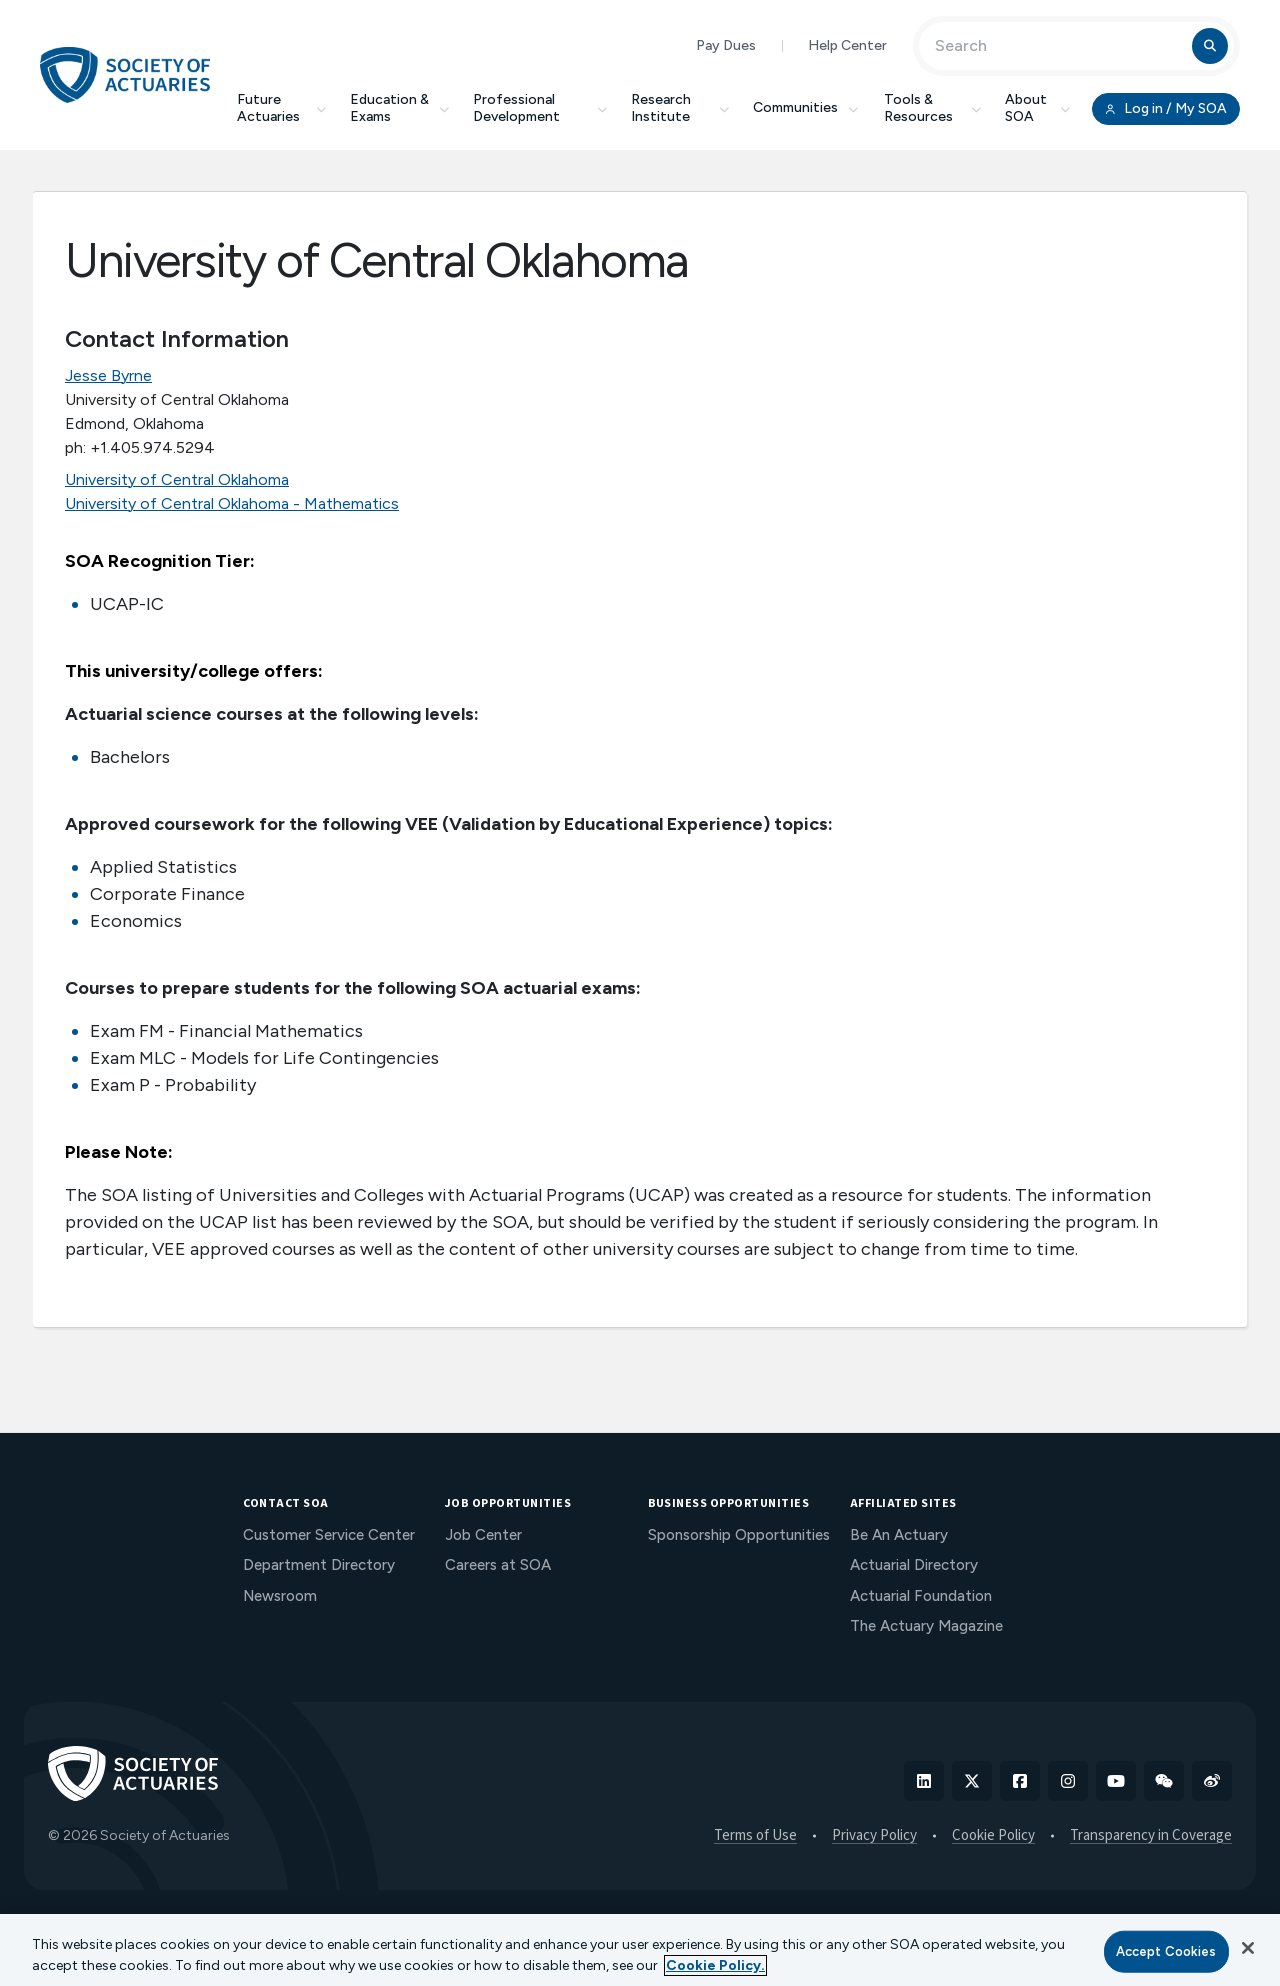  Describe the element at coordinates (1037, 108) in the screenshot. I see `About SOA` at that location.